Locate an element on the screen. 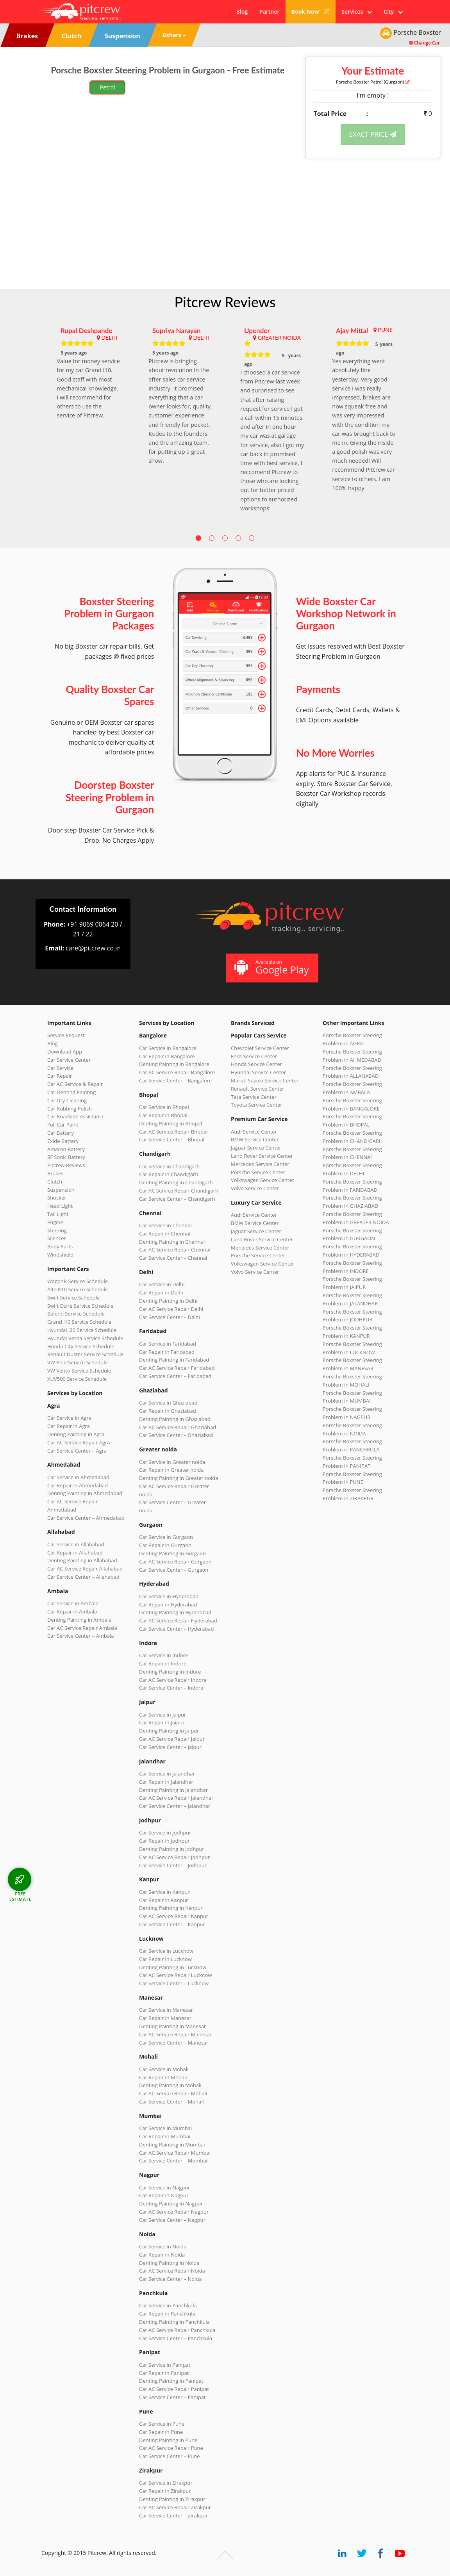 This screenshot has height=2576, width=450. Honda City Service Schedule is located at coordinates (80, 1346).